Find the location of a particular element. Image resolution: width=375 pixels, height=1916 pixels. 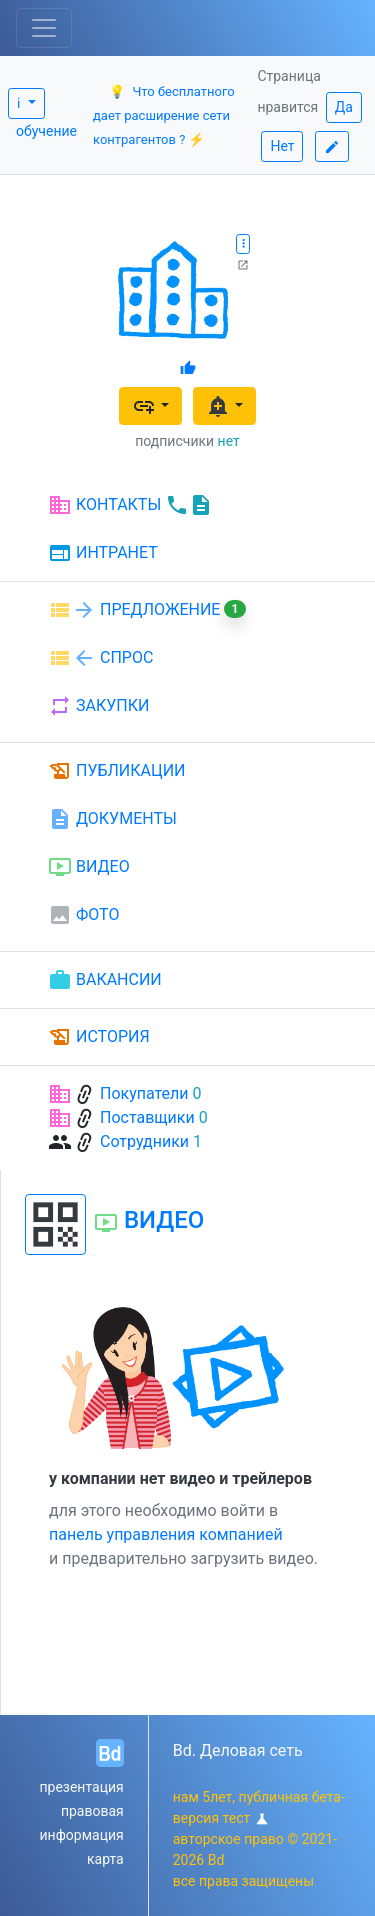

Нет is located at coordinates (282, 146).